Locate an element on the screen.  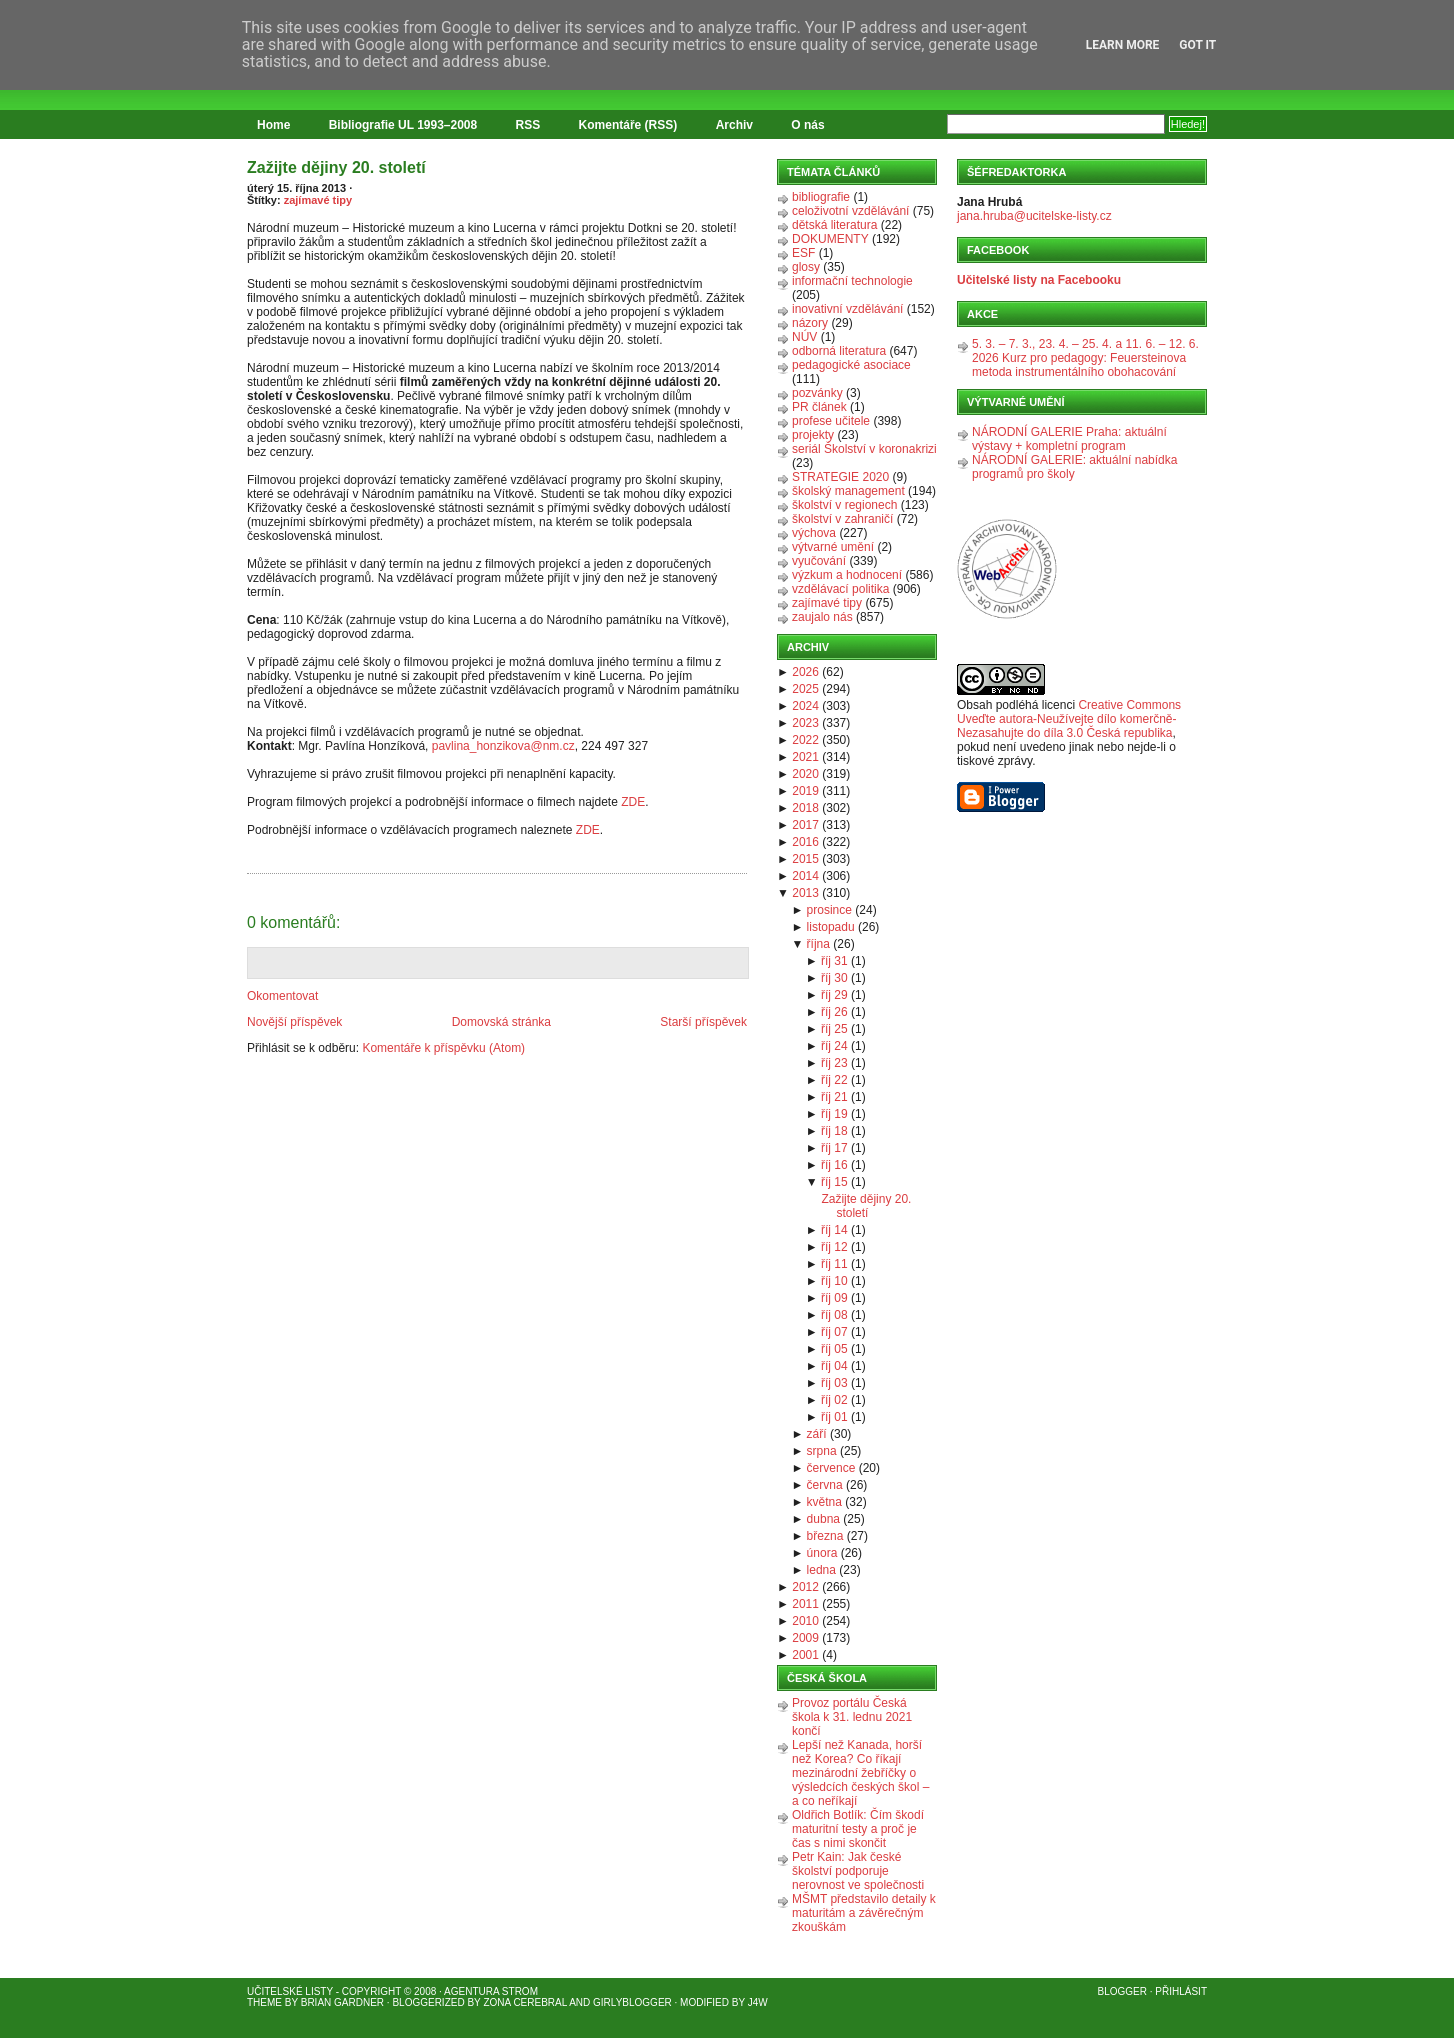
Učitelské listy is located at coordinates (290, 1991).